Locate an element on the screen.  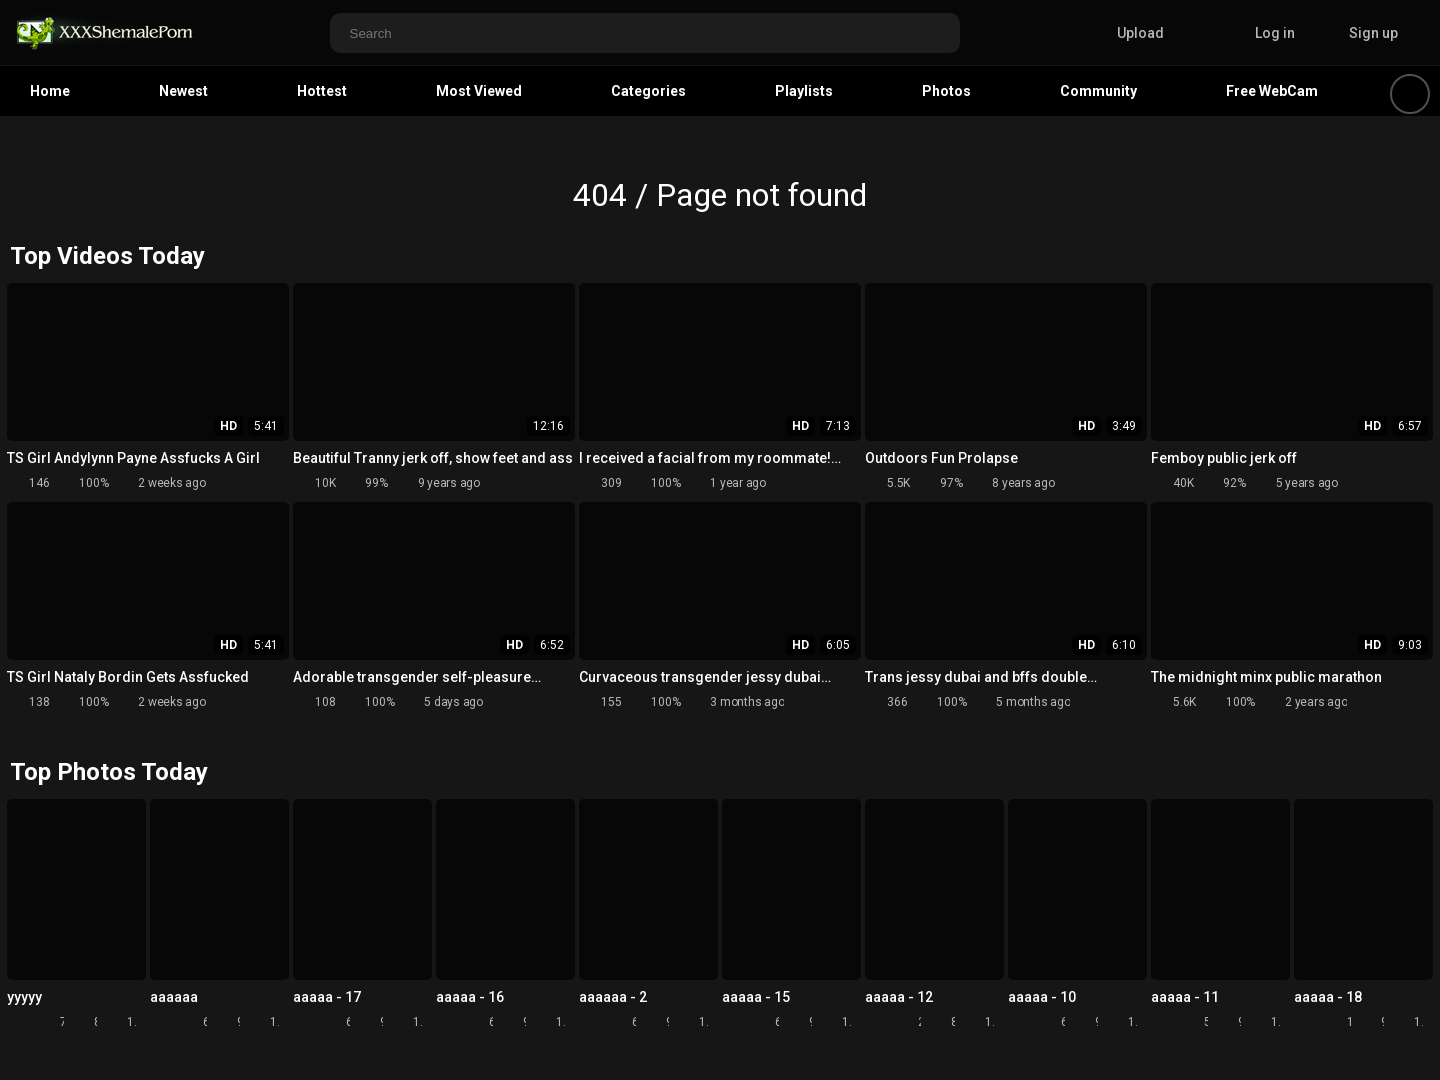
Categories is located at coordinates (648, 91).